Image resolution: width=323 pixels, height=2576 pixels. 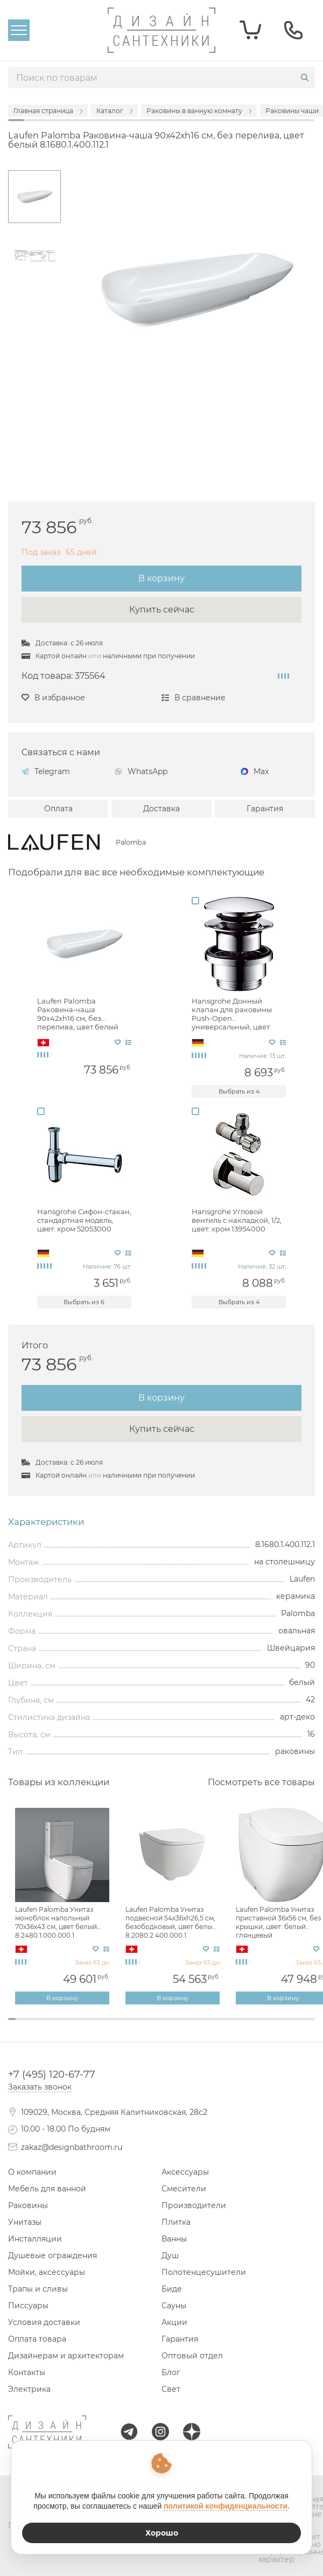 What do you see at coordinates (19, 2026) in the screenshot?
I see `2 [tab]` at bounding box center [19, 2026].